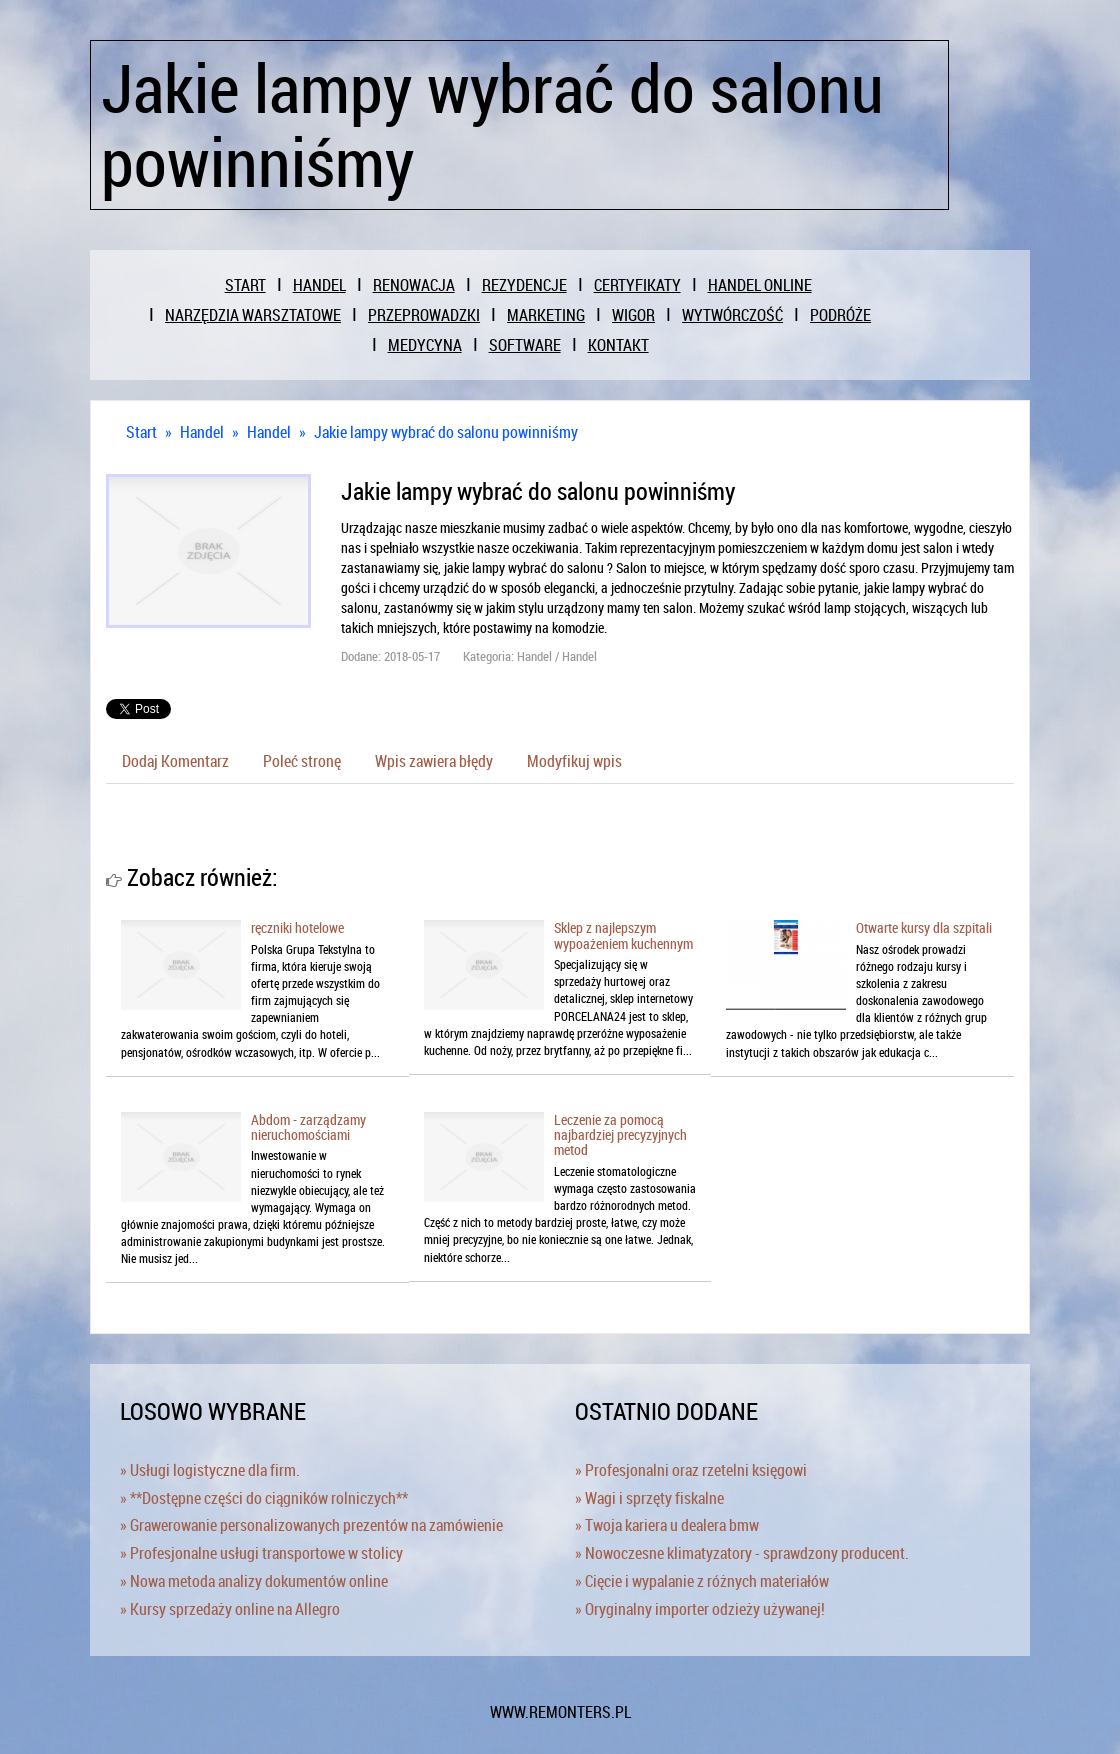 The width and height of the screenshot is (1120, 1754). What do you see at coordinates (261, 1553) in the screenshot?
I see `» Profesjonalne usługi transportowe w stolicy` at bounding box center [261, 1553].